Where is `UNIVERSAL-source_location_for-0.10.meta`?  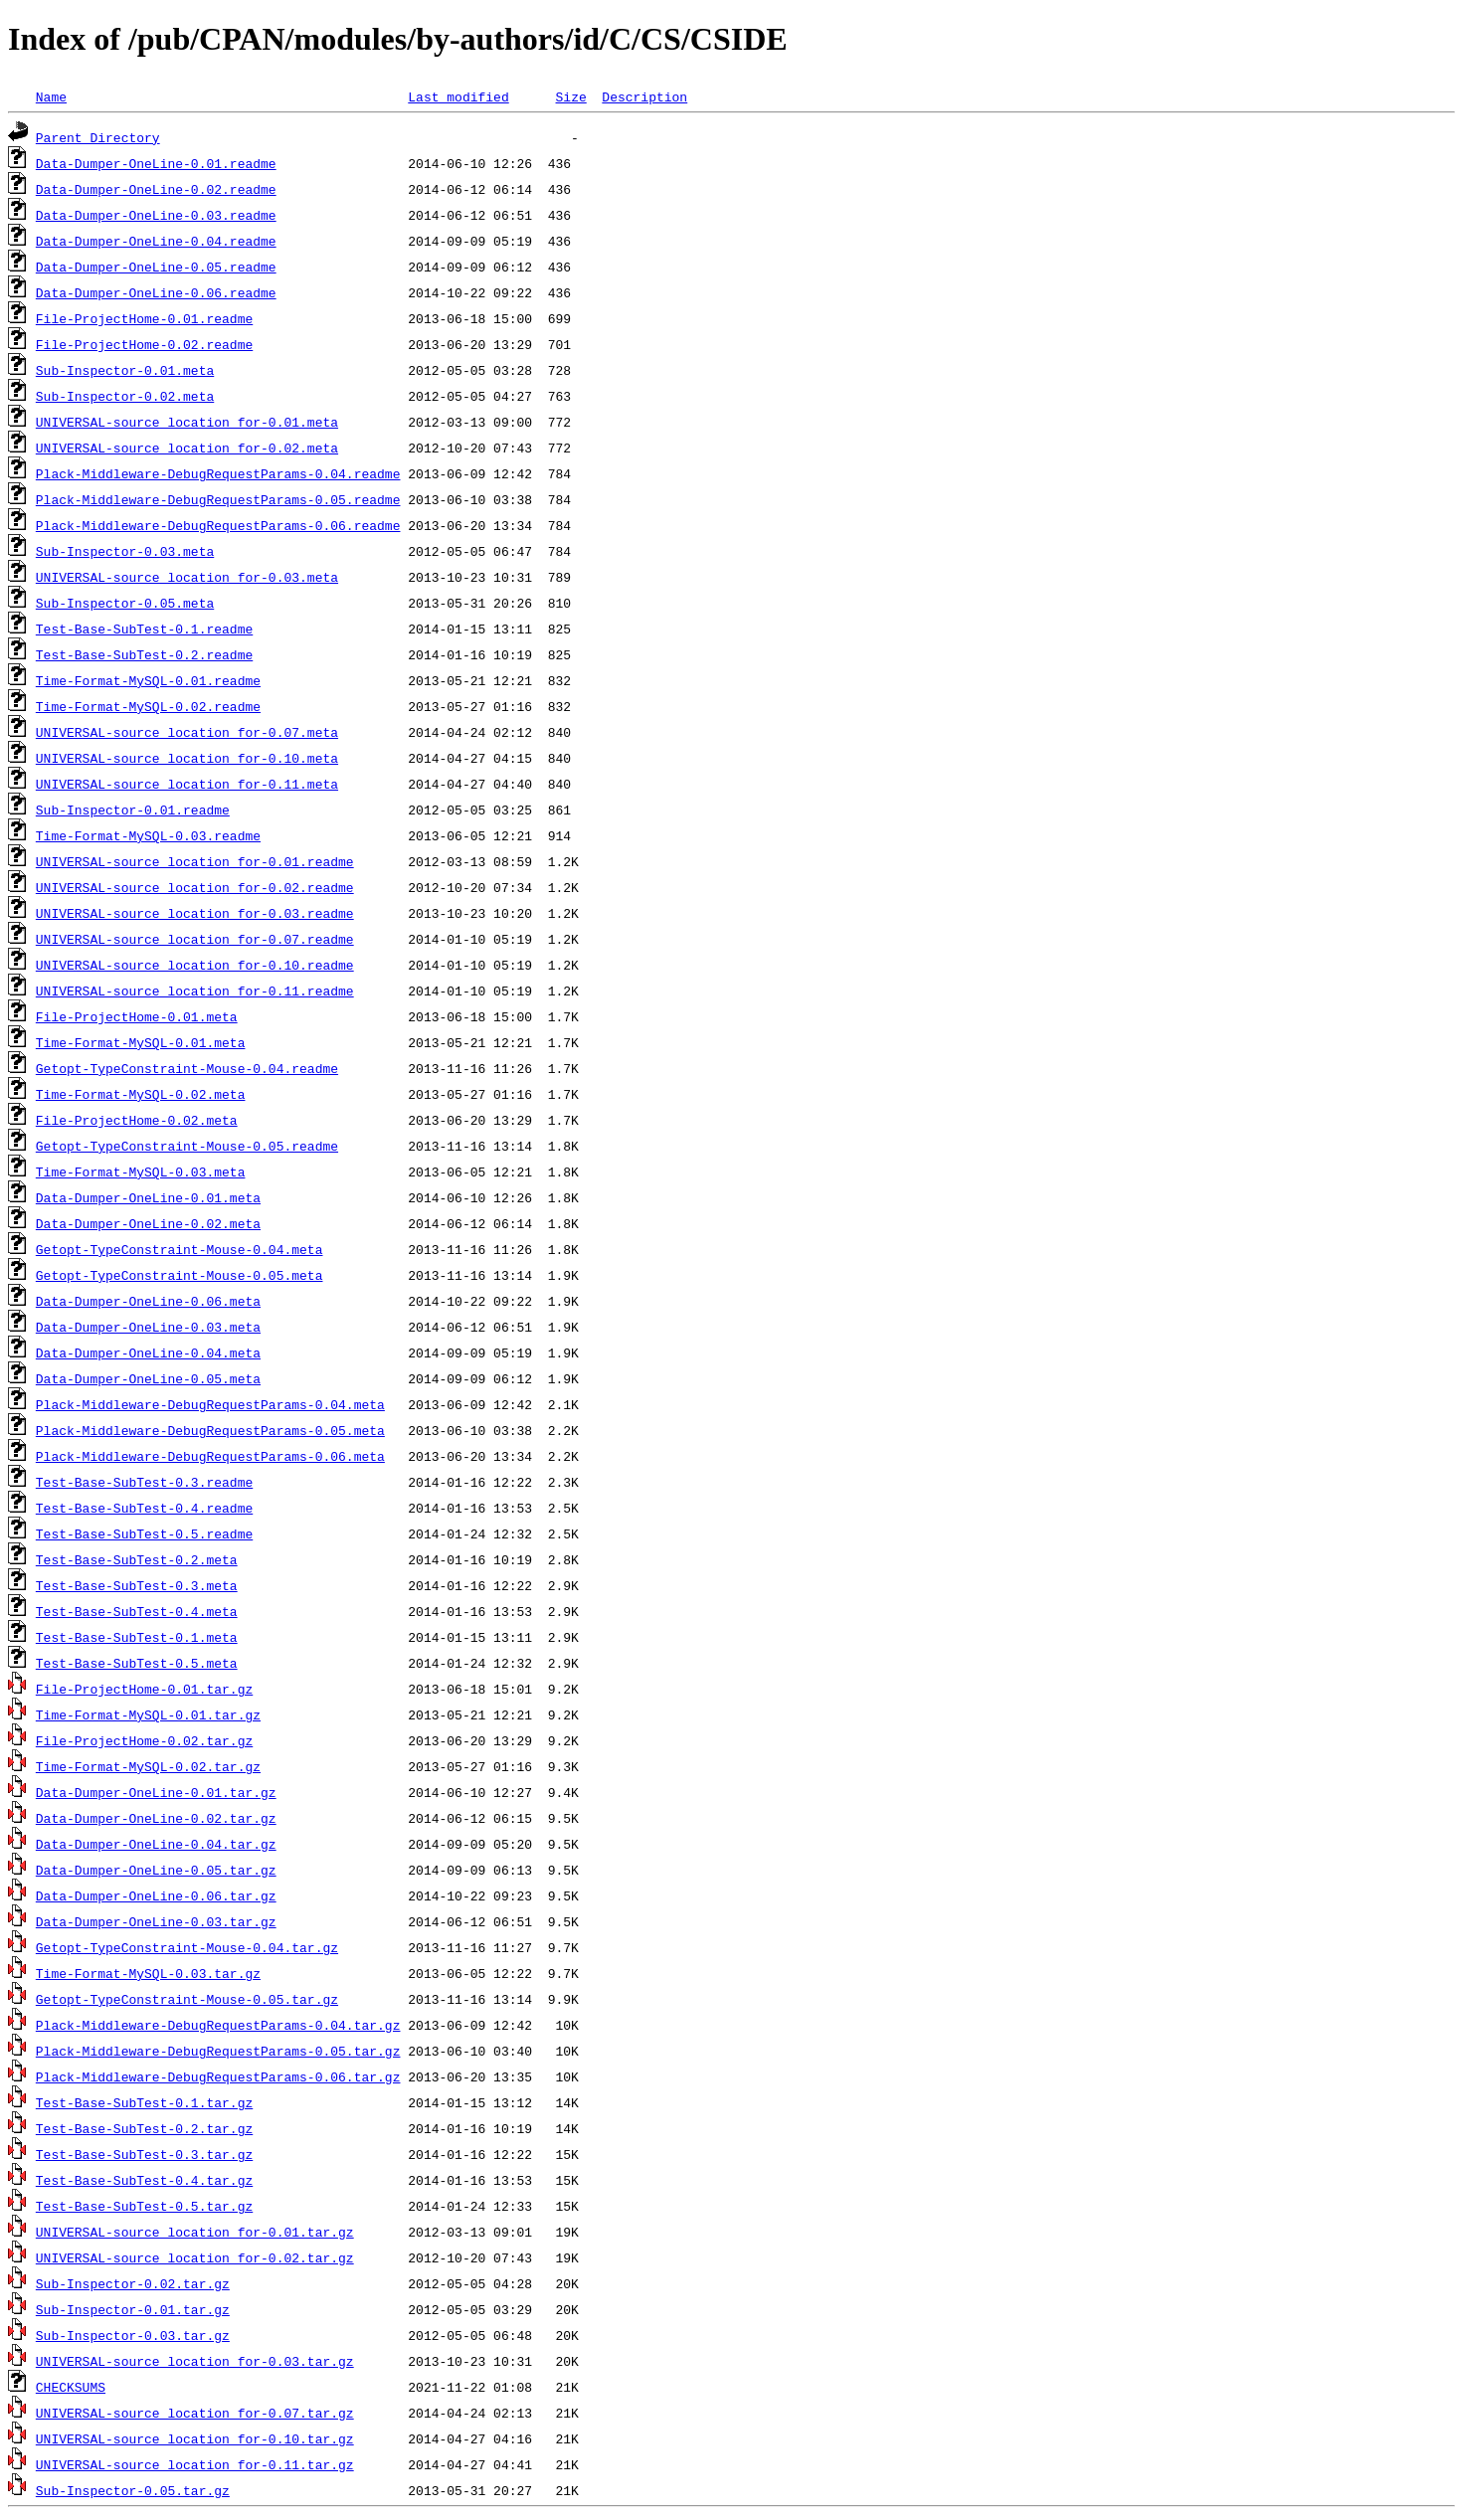 UNIVERSAL-source_location_for-0.10.meta is located at coordinates (187, 758).